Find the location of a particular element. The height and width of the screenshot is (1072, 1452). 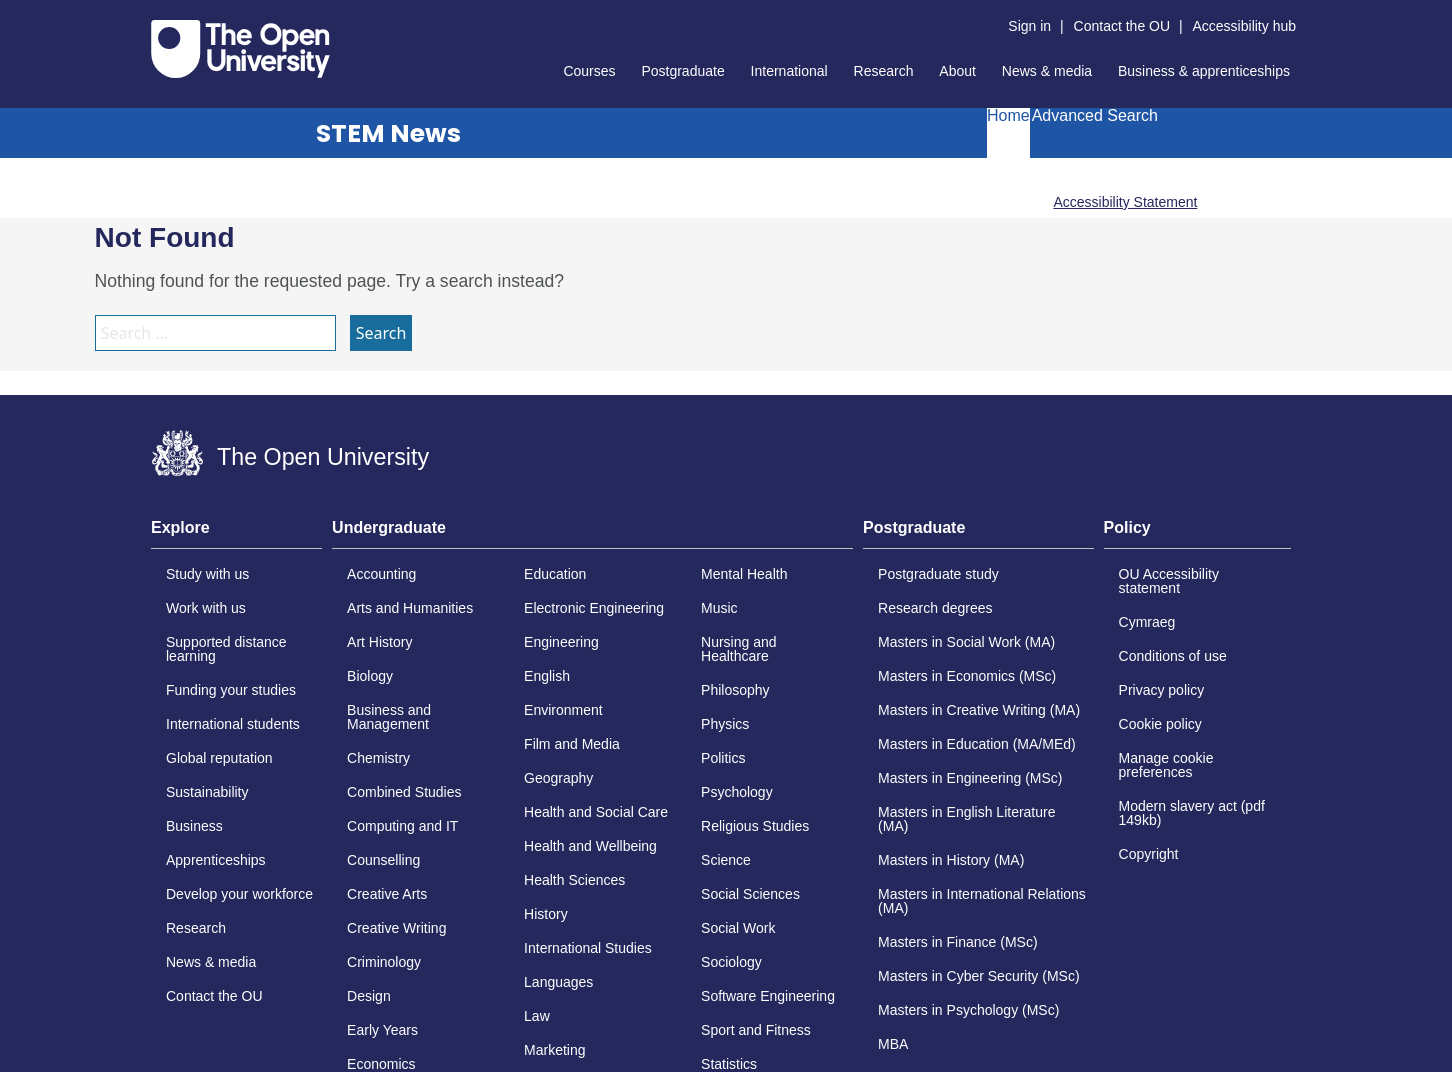

Politics is located at coordinates (723, 758).